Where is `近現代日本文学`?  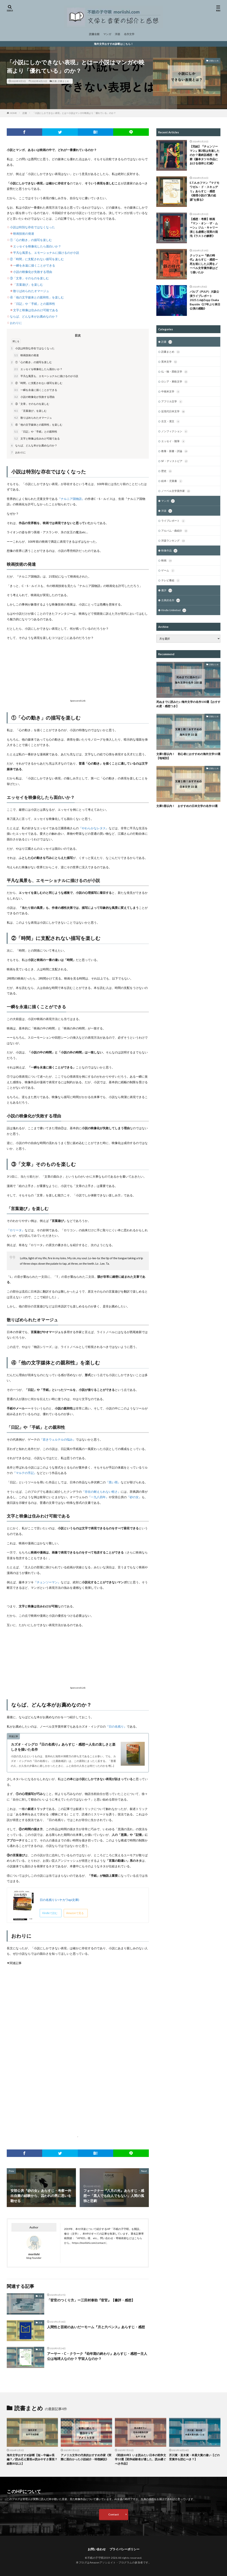
近現代日本文学 is located at coordinates (173, 411).